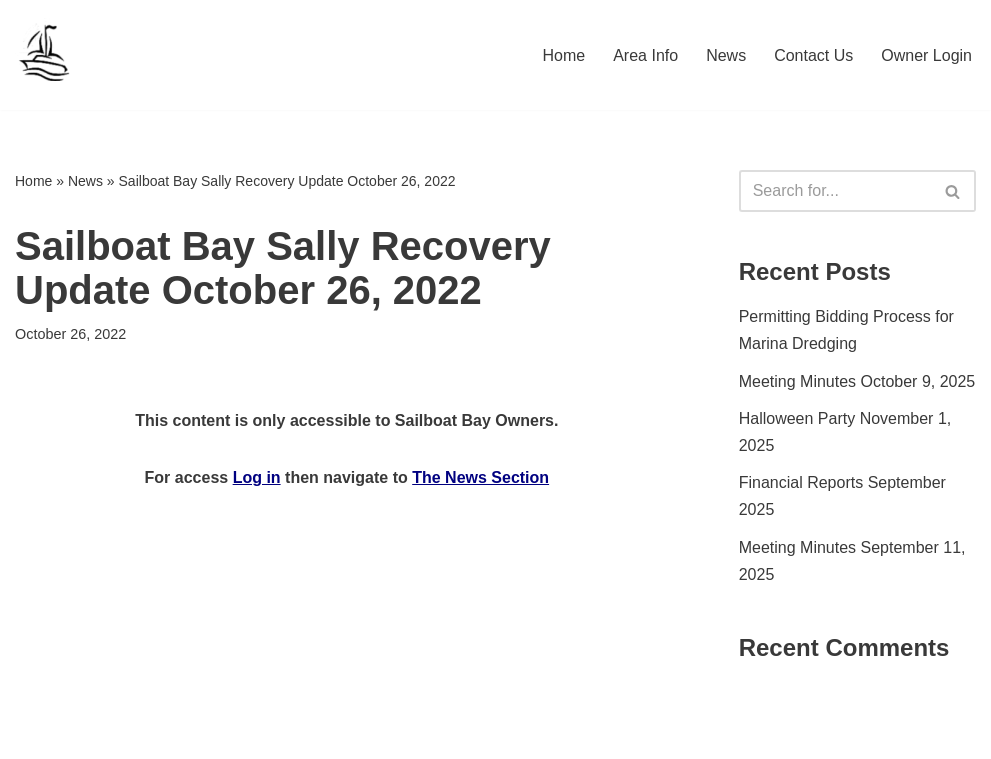 Image resolution: width=991 pixels, height=759 pixels. What do you see at coordinates (813, 55) in the screenshot?
I see `Contact Us` at bounding box center [813, 55].